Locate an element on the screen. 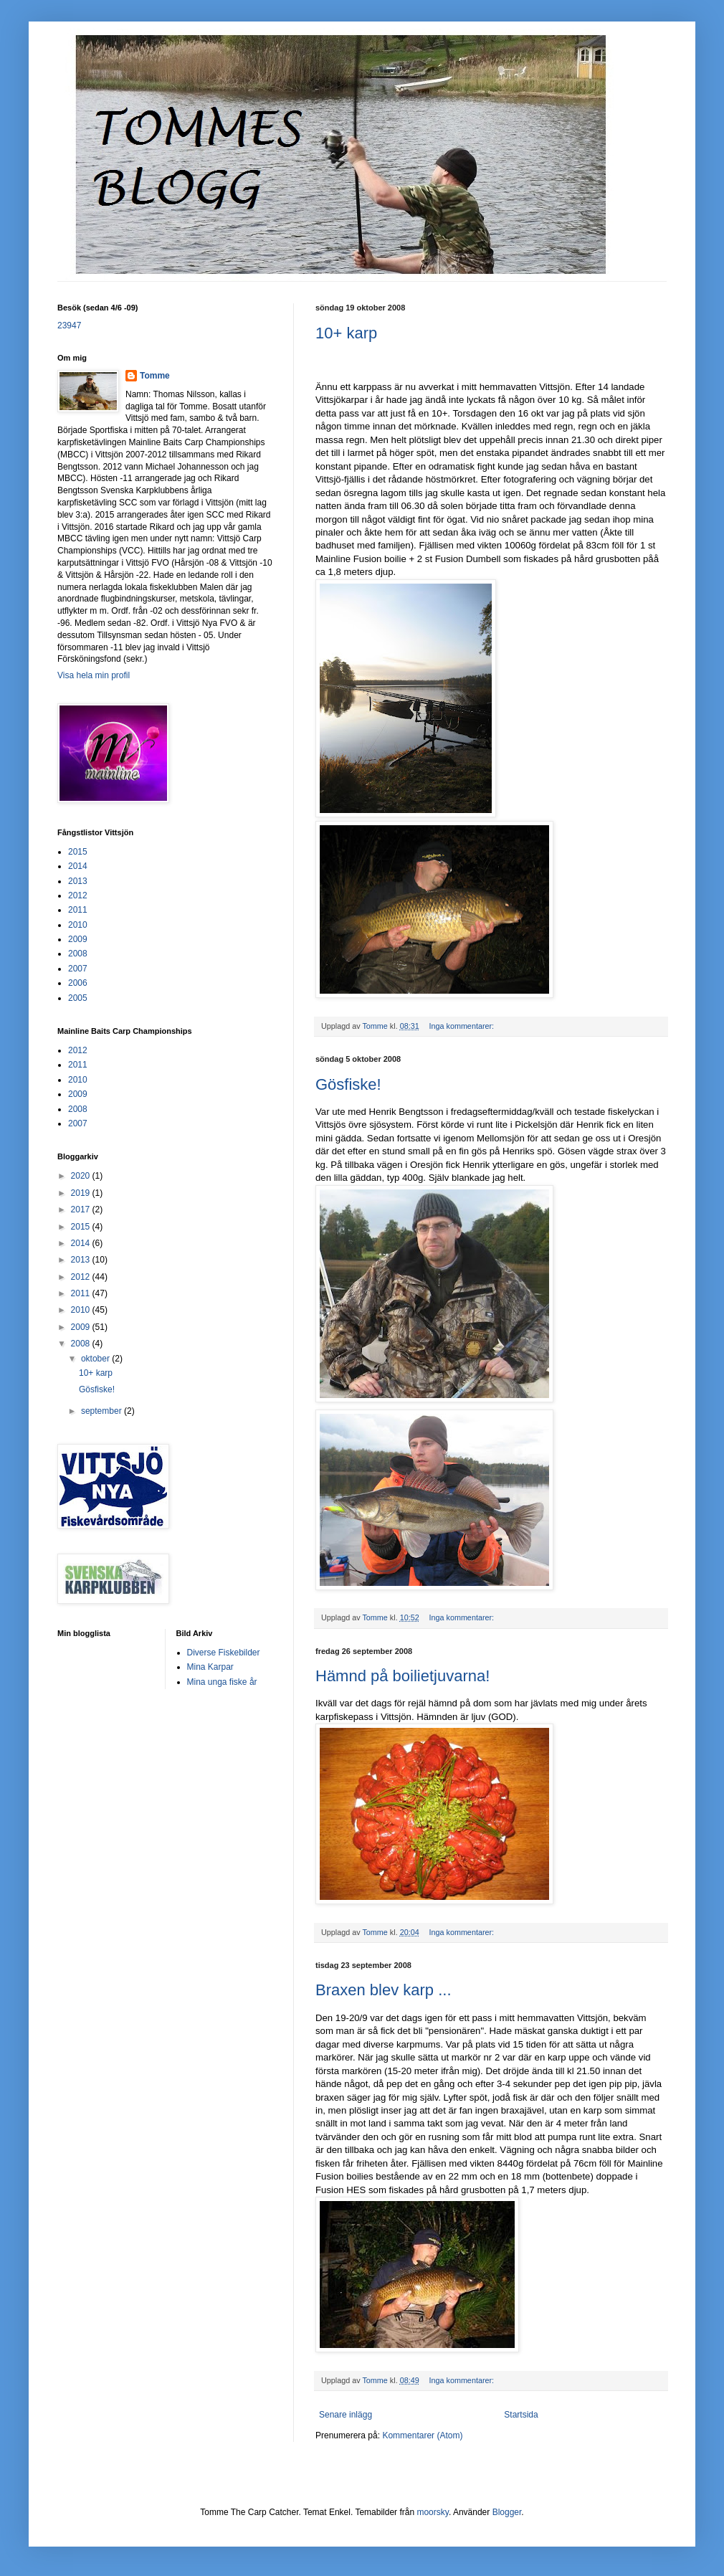 The image size is (724, 2576). Diverse Fiskebilder is located at coordinates (223, 1653).